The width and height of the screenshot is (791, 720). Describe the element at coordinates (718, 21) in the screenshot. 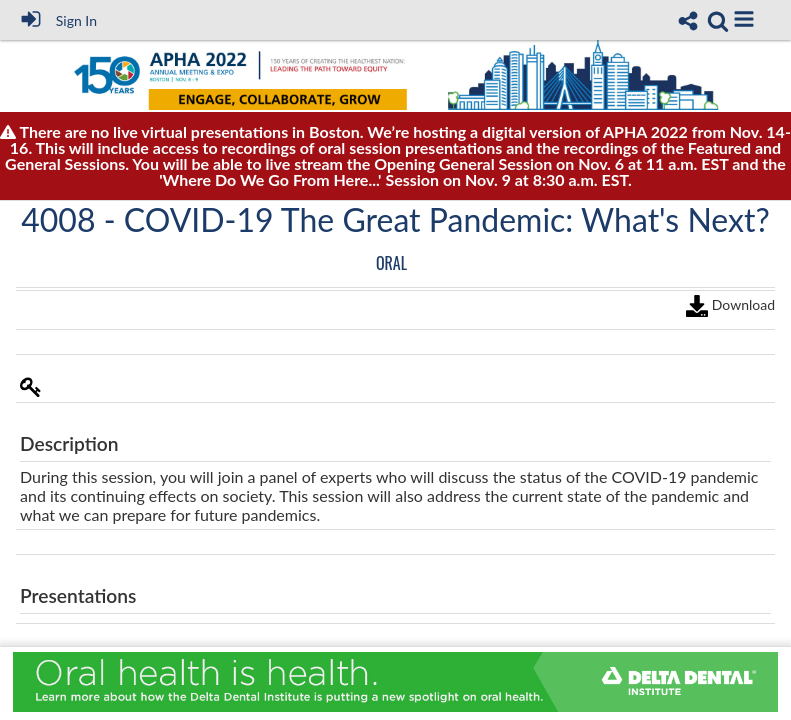

I see `[link]` at that location.